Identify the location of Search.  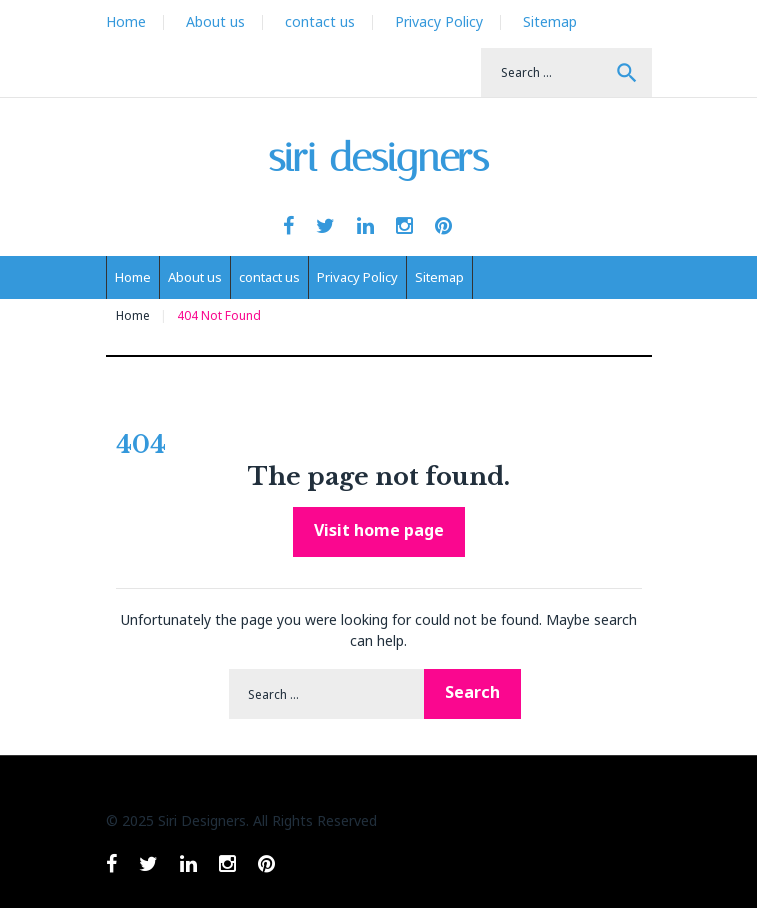
(627, 73).